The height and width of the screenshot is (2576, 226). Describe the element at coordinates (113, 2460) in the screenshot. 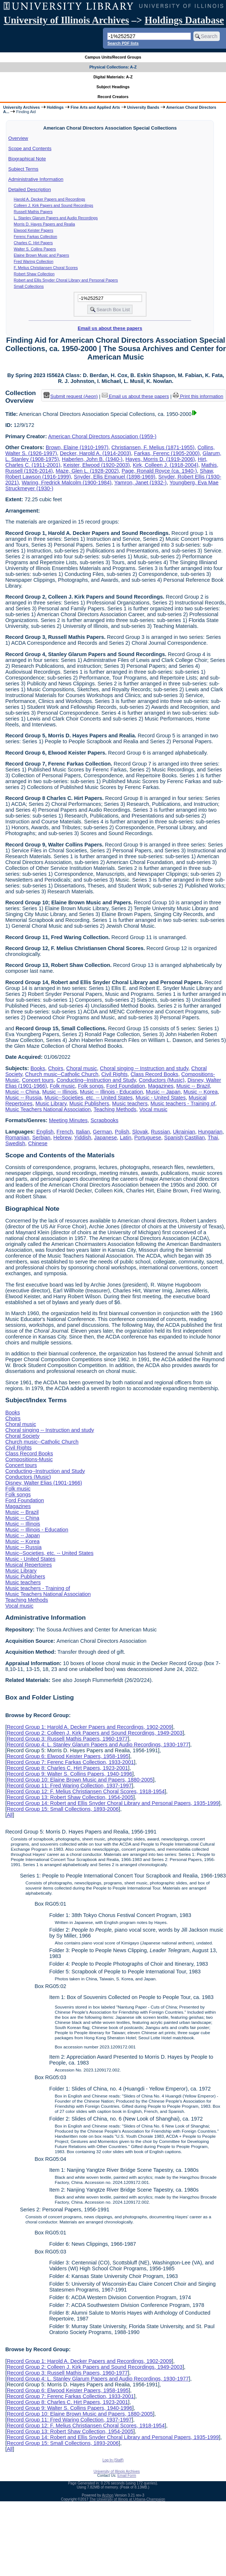

I see `Log In (Staff)` at that location.